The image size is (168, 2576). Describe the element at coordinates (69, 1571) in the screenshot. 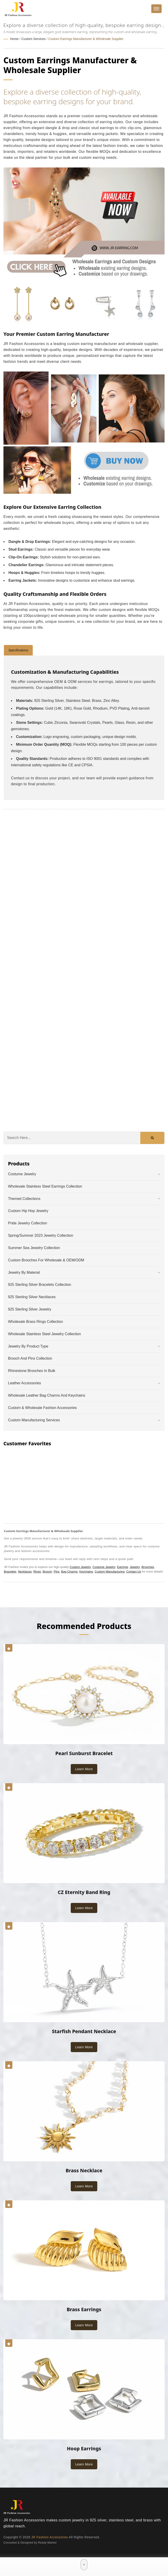

I see `Bag Charms` at that location.